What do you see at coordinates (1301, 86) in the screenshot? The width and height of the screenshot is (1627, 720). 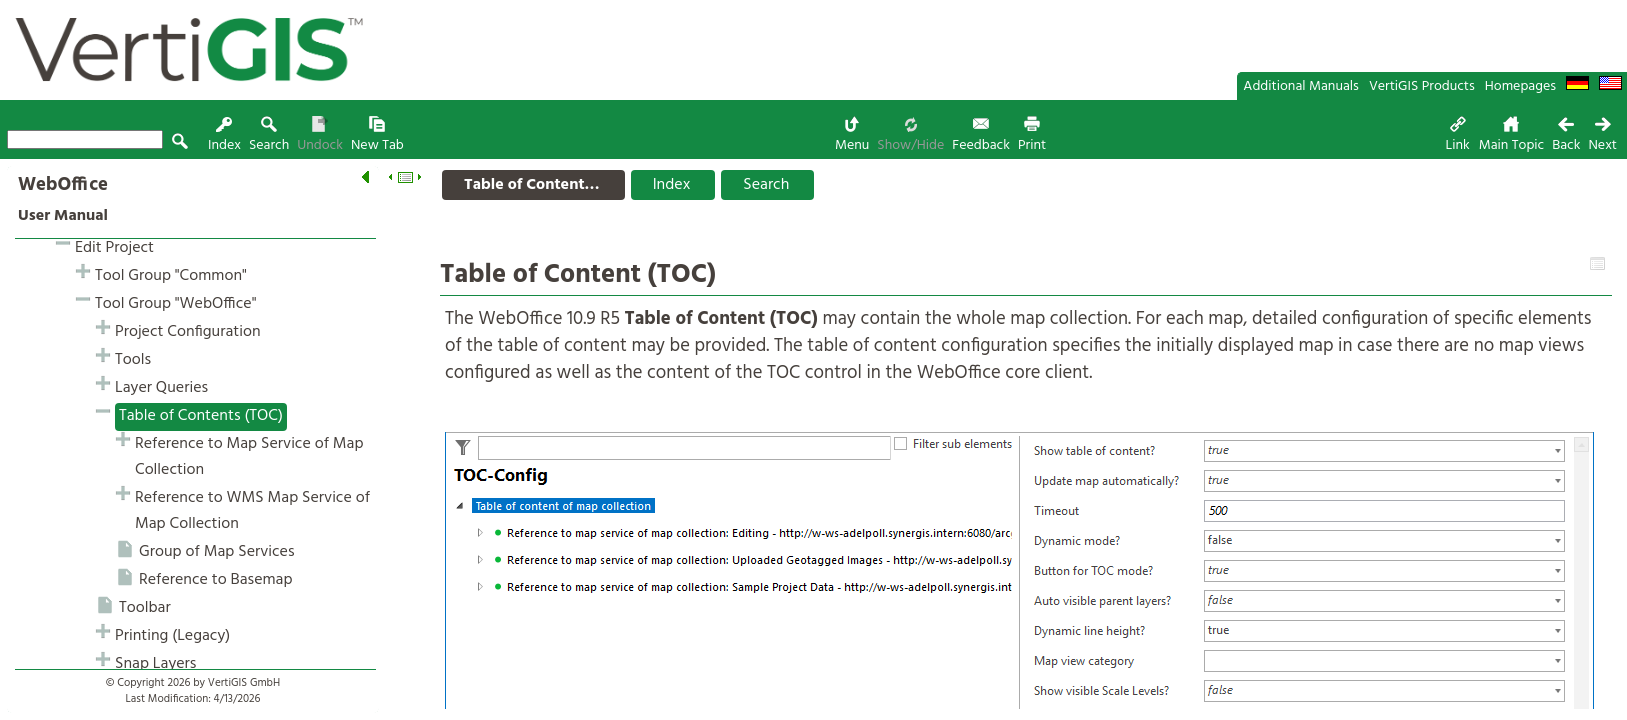 I see `Additional Manuals` at bounding box center [1301, 86].